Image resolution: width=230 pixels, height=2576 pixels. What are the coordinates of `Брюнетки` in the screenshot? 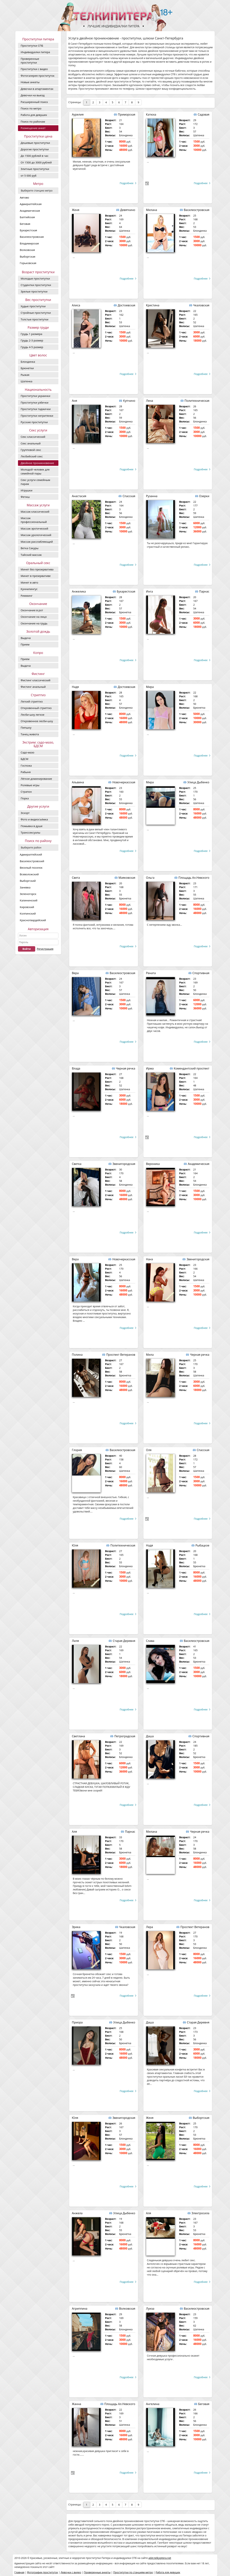 It's located at (27, 368).